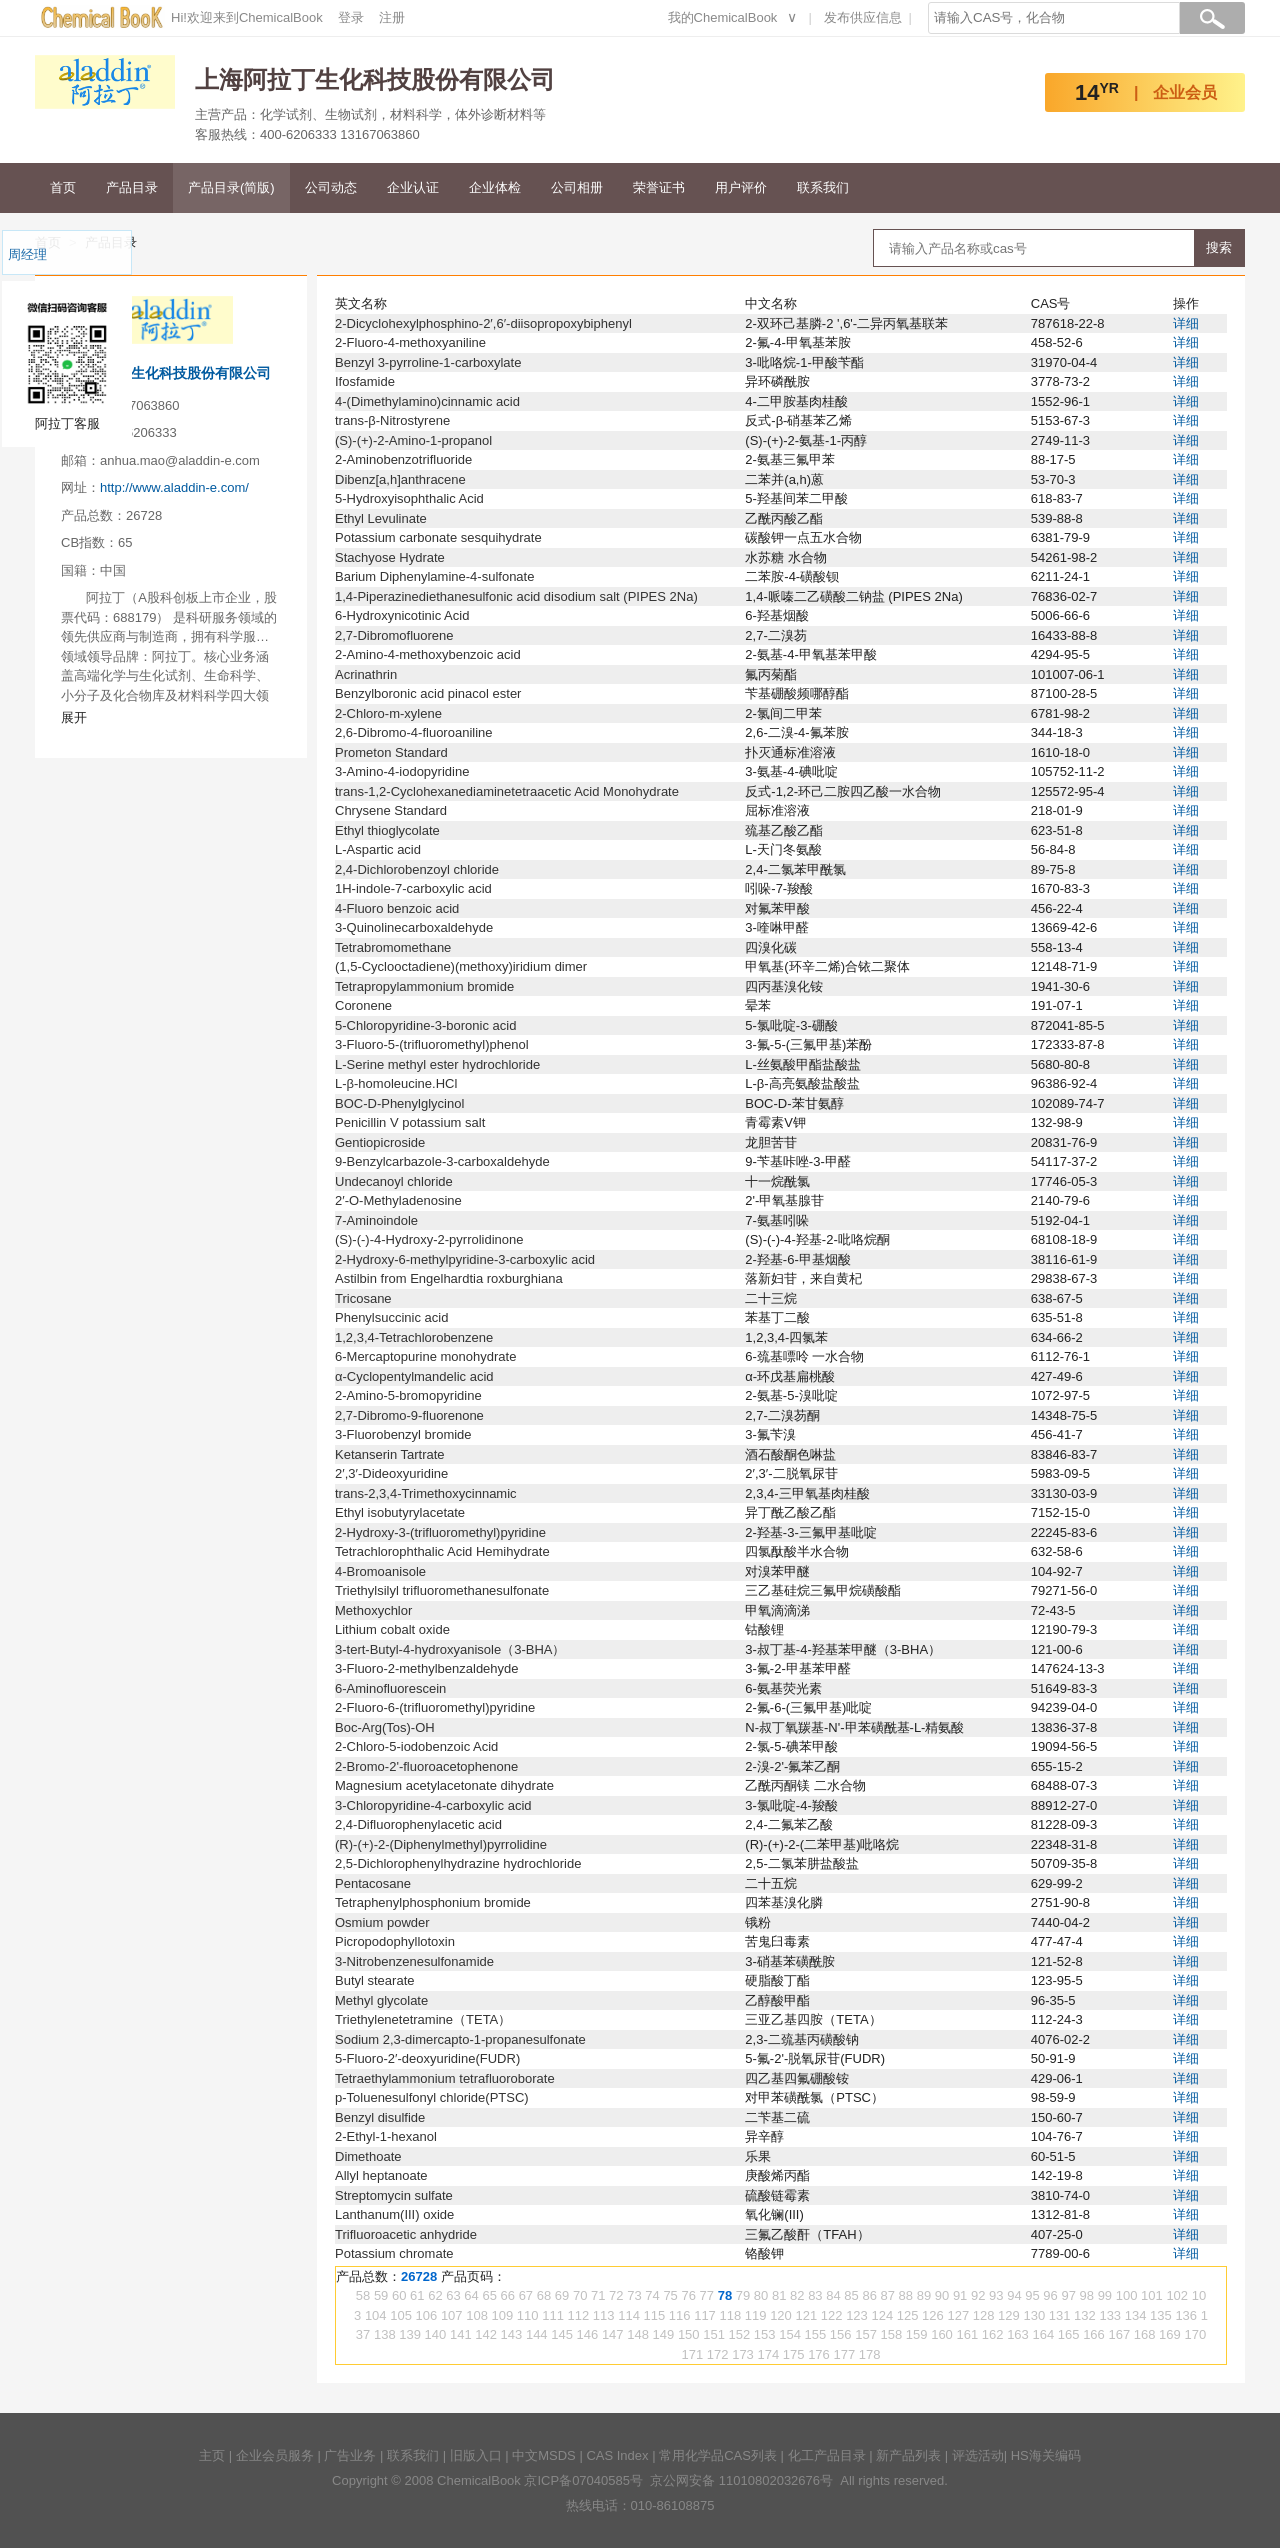  Describe the element at coordinates (394, 2214) in the screenshot. I see `Lanthanum(III) oxide` at that location.